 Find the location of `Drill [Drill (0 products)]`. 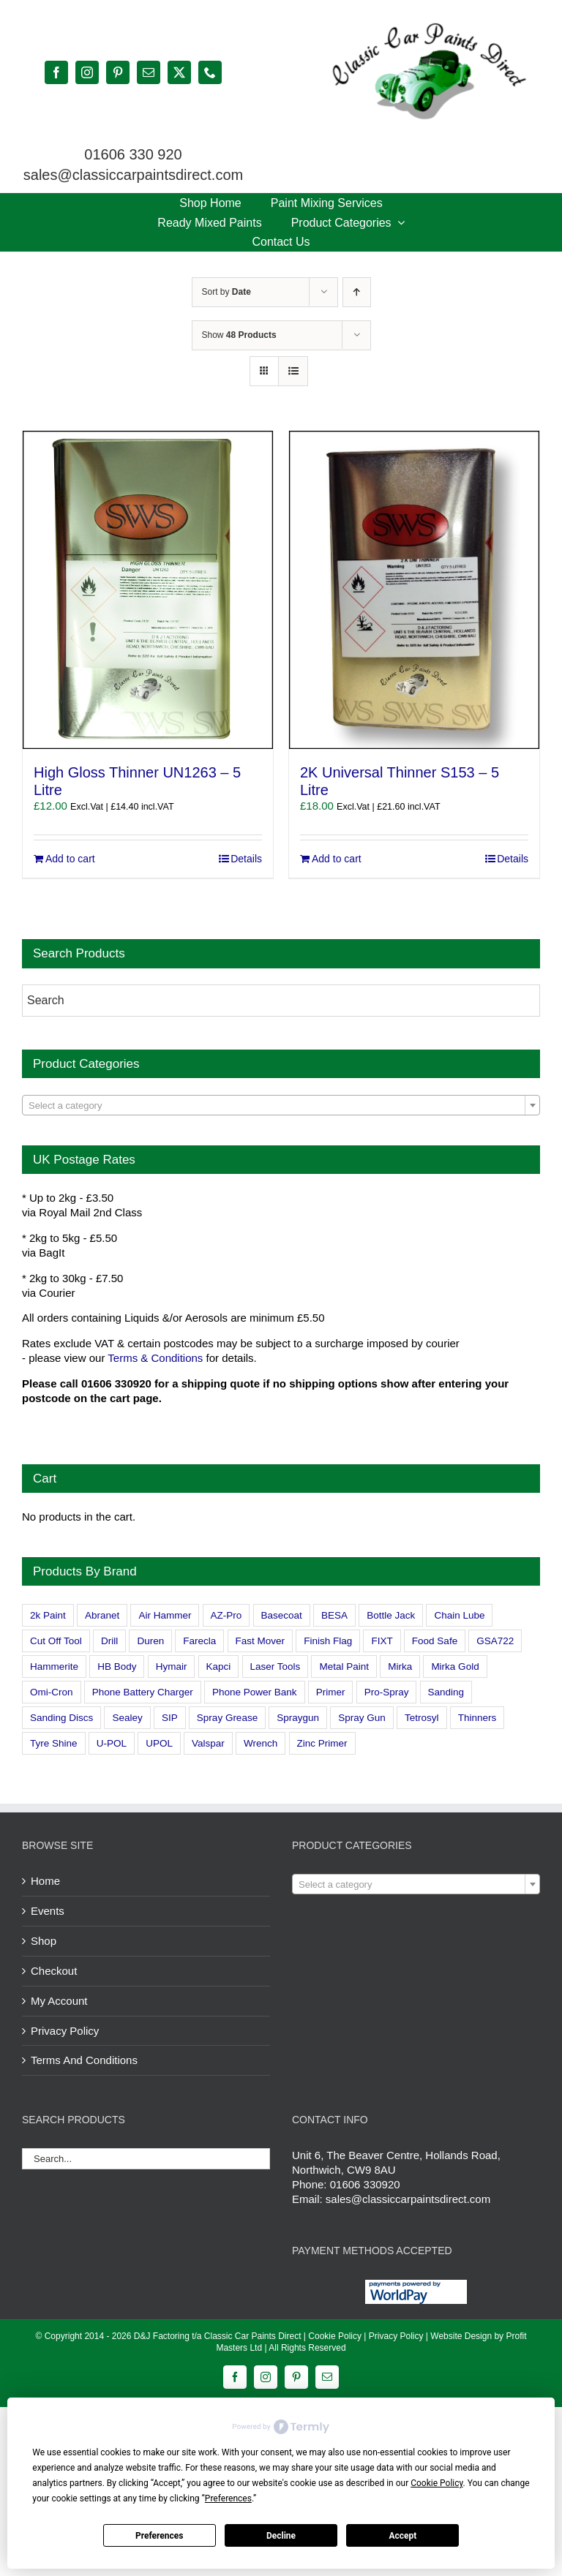

Drill [Drill (0 products)] is located at coordinates (109, 1640).